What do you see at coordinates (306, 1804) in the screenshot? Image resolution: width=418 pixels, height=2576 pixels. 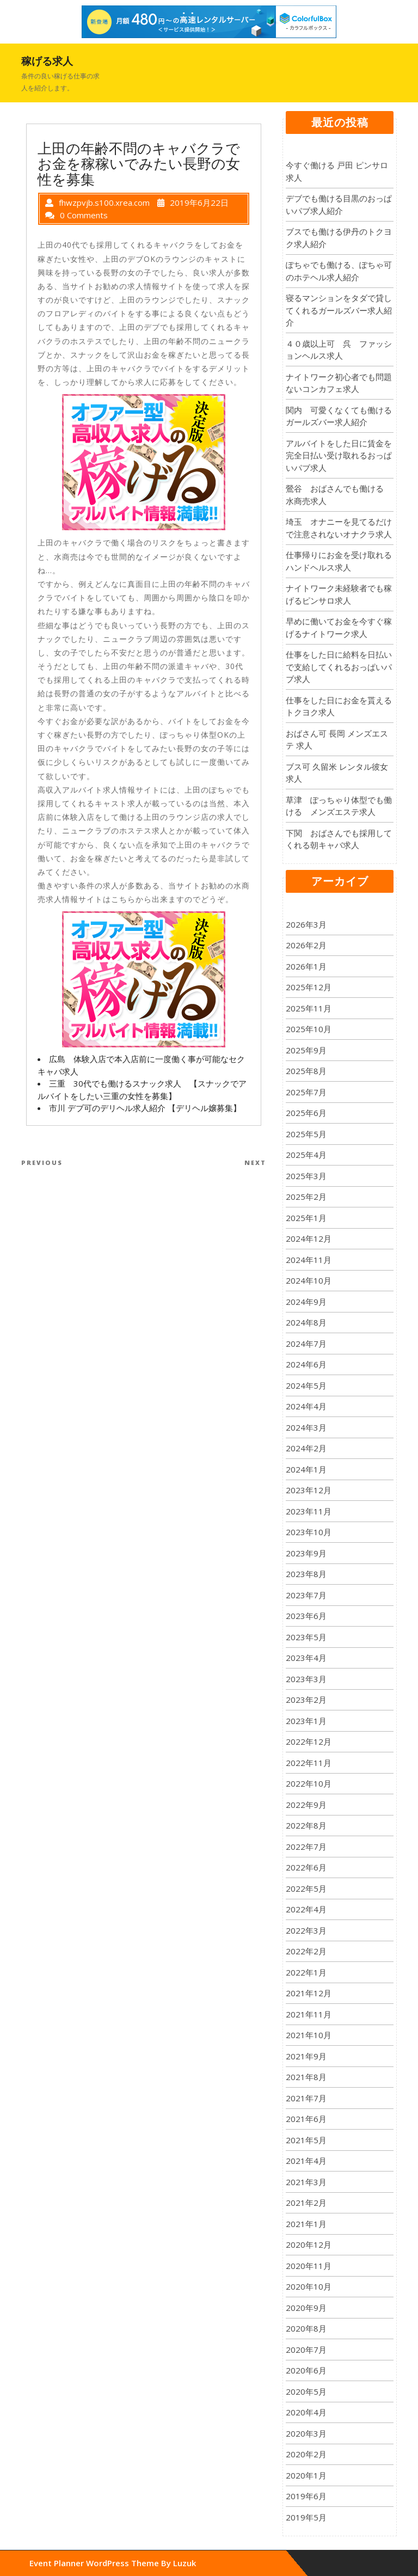 I see `2022年9月` at bounding box center [306, 1804].